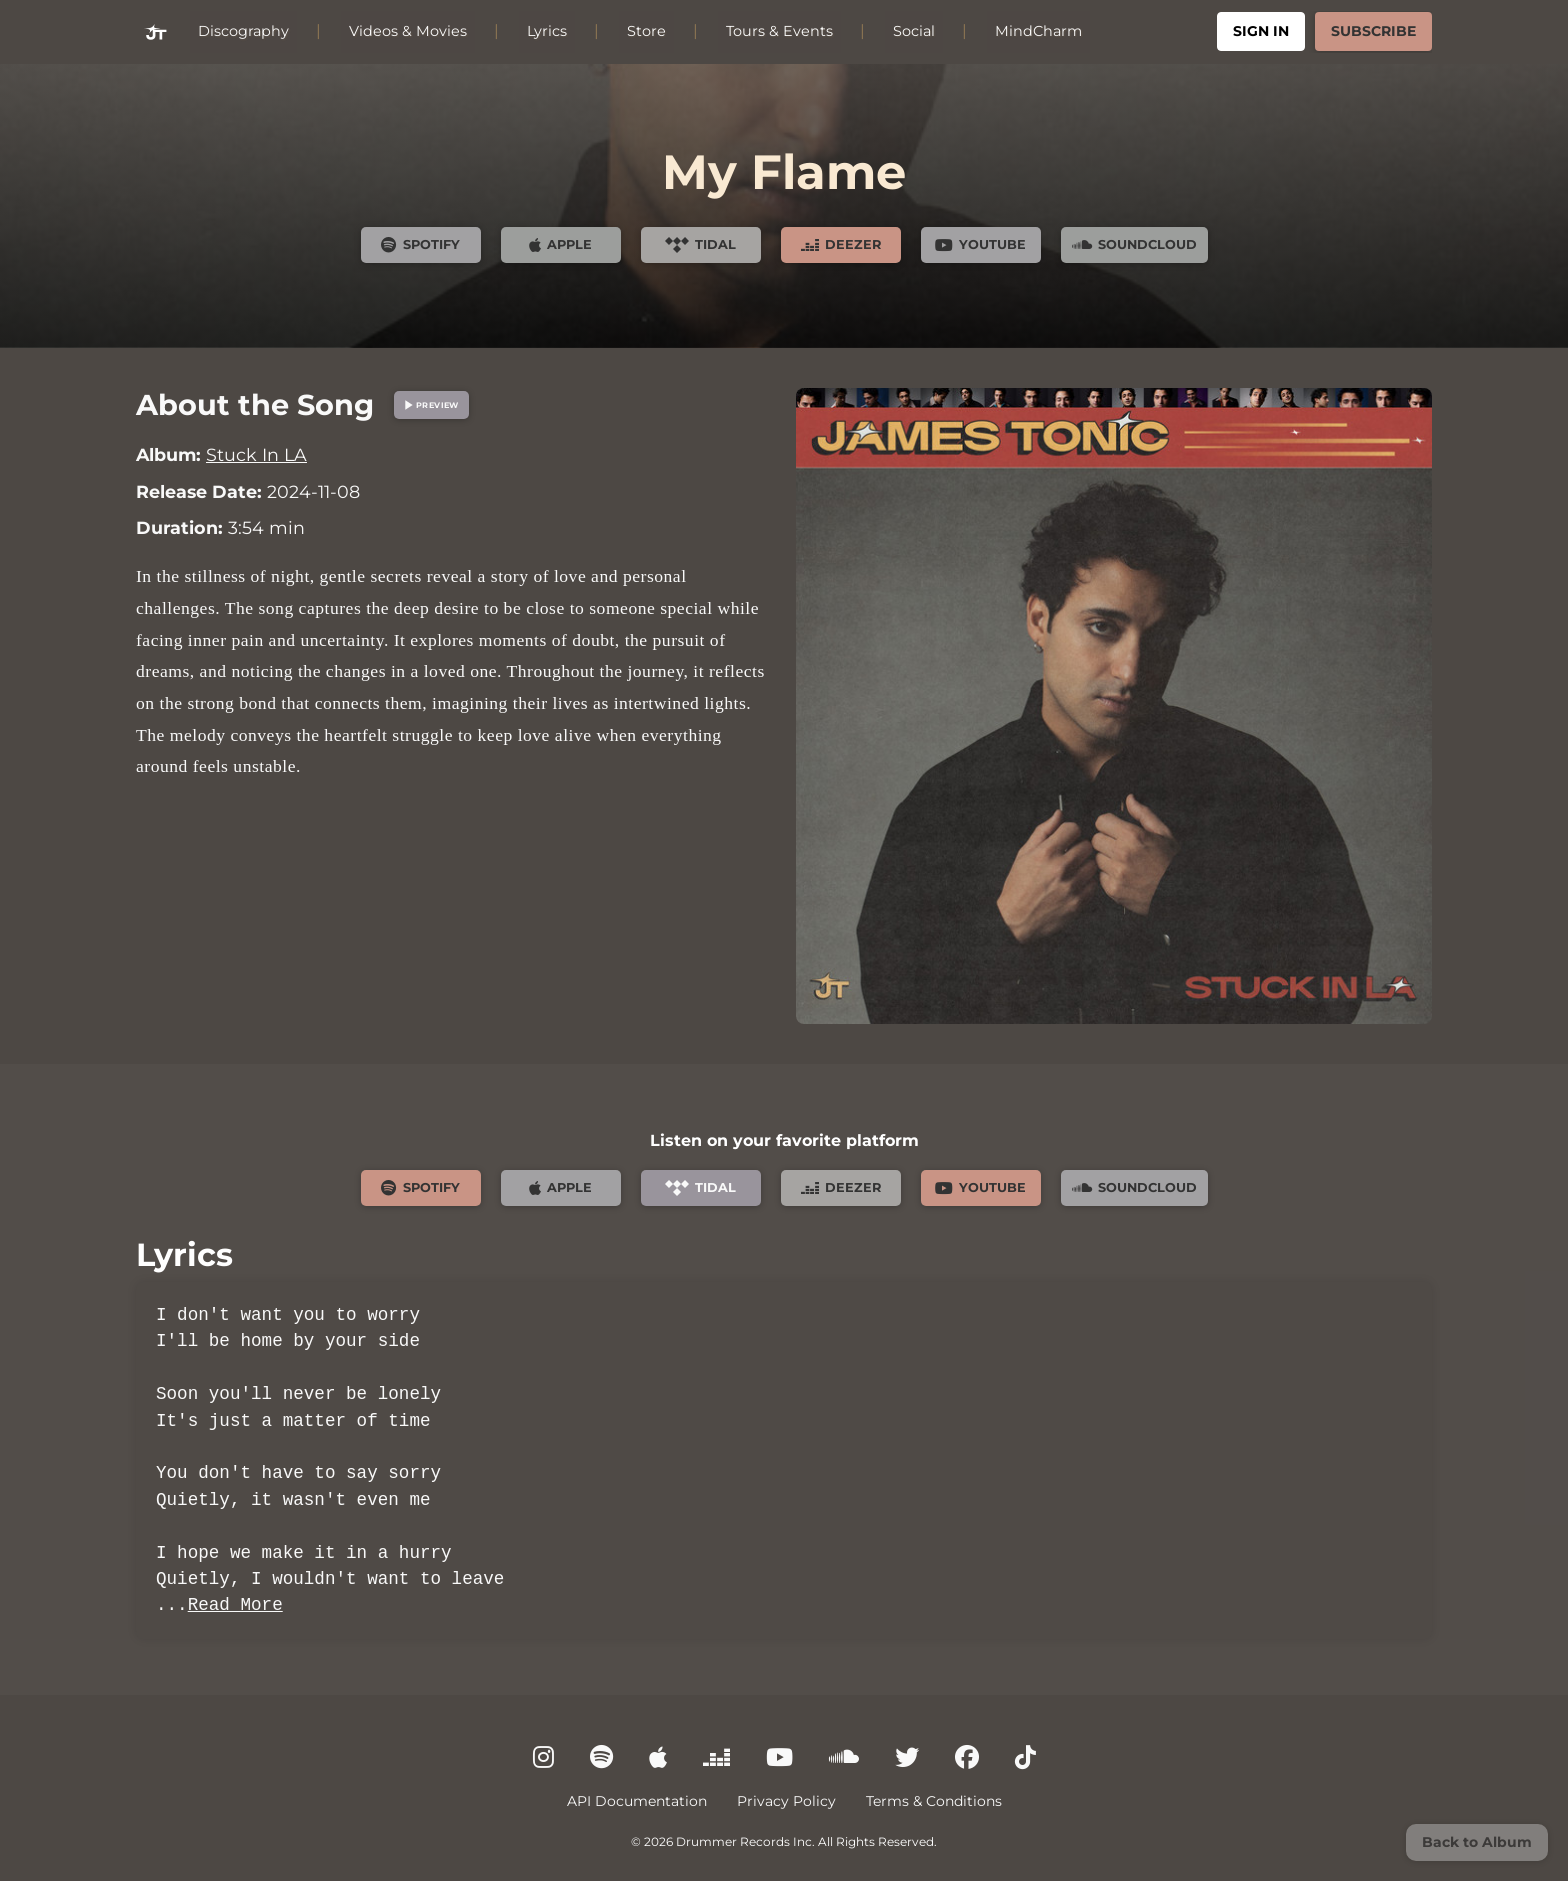 Image resolution: width=1568 pixels, height=1881 pixels. What do you see at coordinates (779, 31) in the screenshot?
I see `Tours & Events` at bounding box center [779, 31].